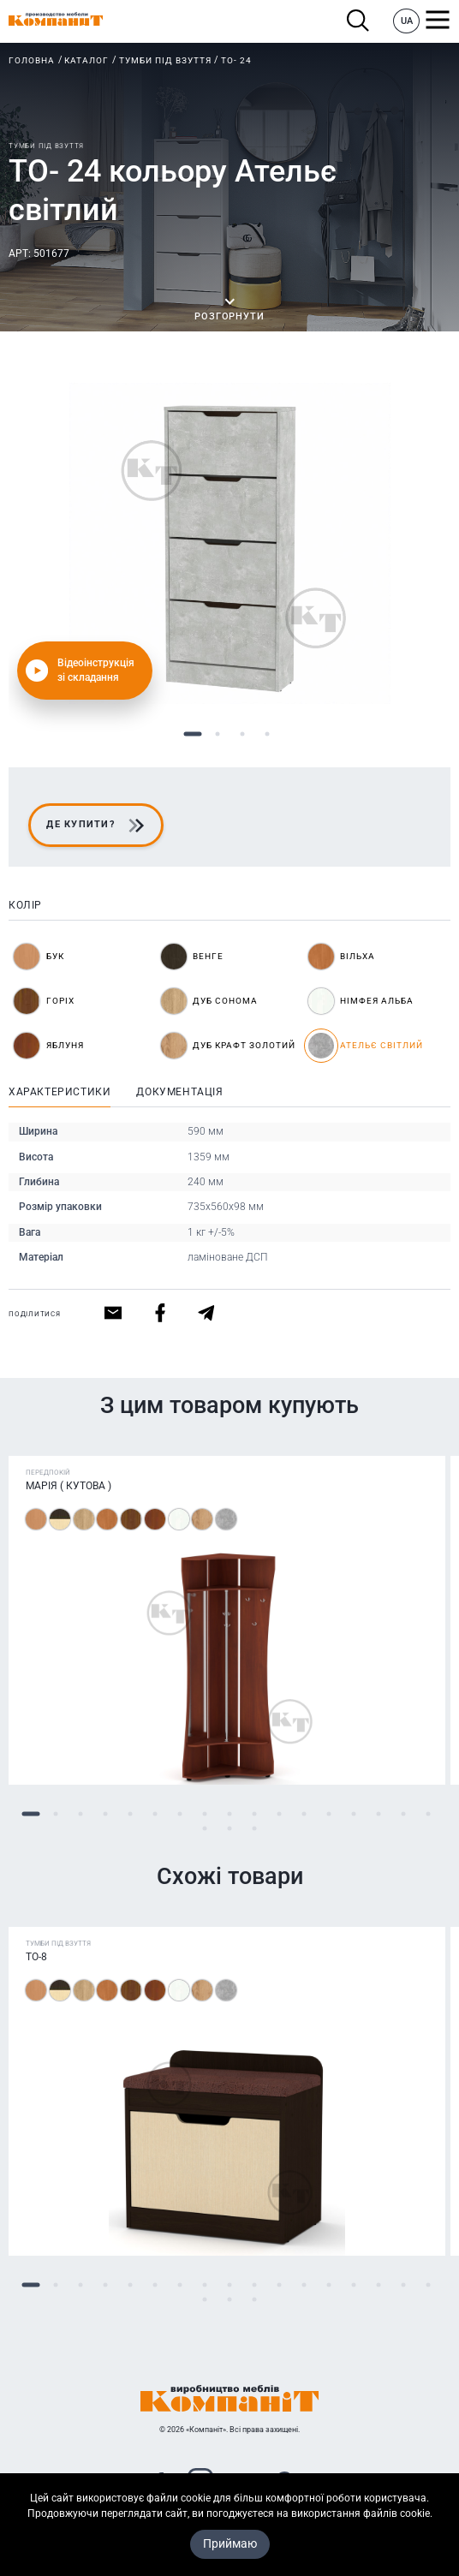 This screenshot has width=459, height=2576. I want to click on 2 [tab], so click(217, 734).